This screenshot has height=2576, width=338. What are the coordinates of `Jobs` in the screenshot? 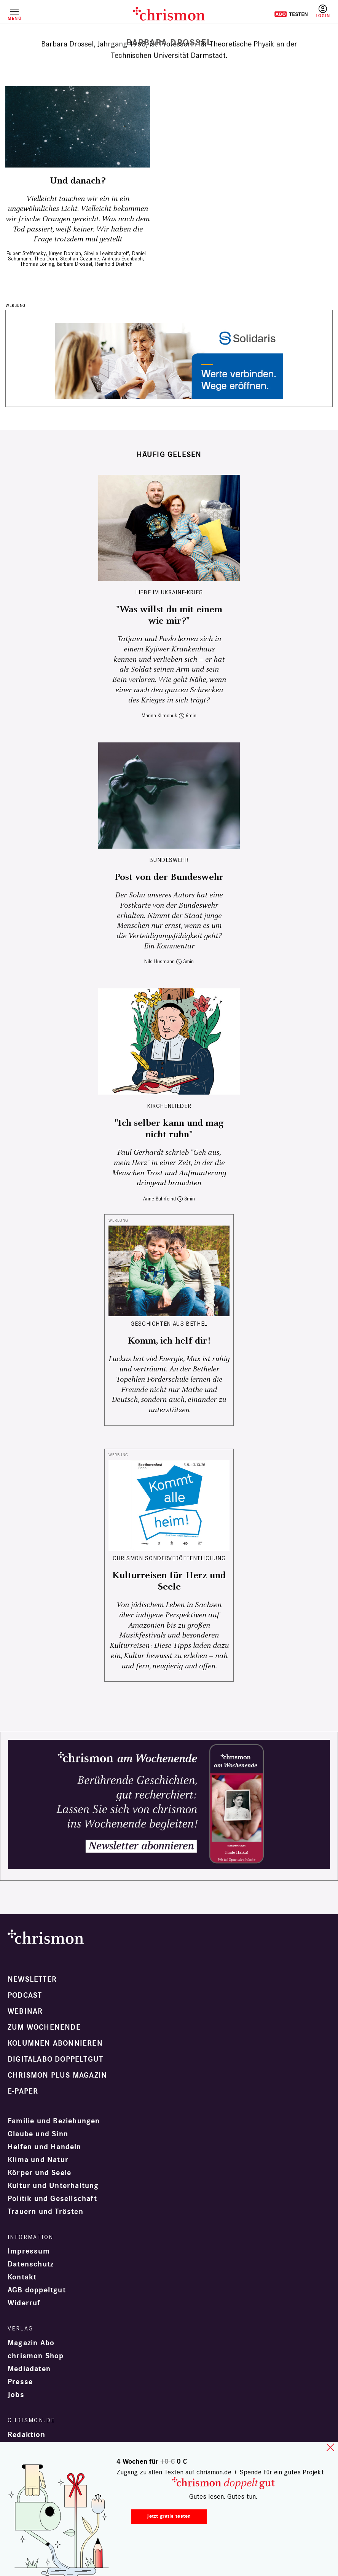 It's located at (16, 2394).